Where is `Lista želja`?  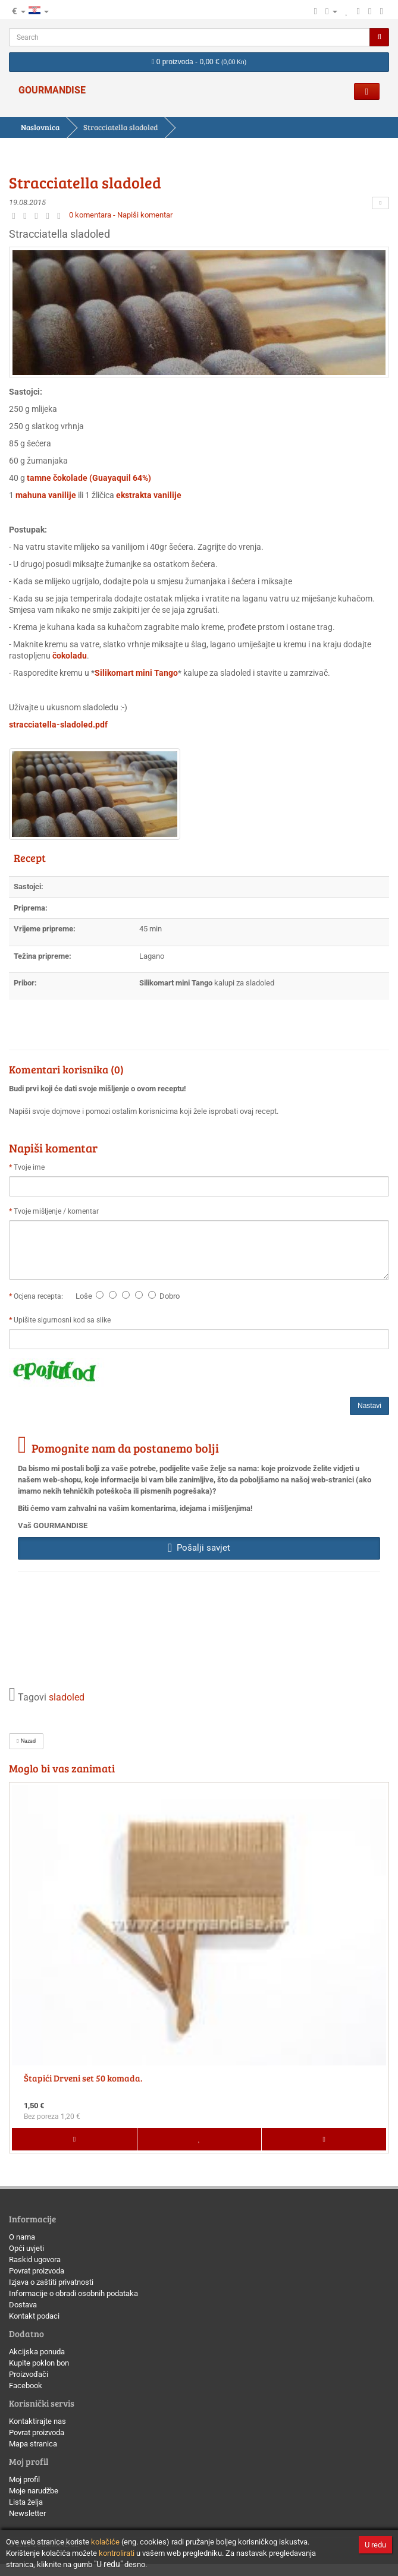 Lista želja is located at coordinates (26, 2502).